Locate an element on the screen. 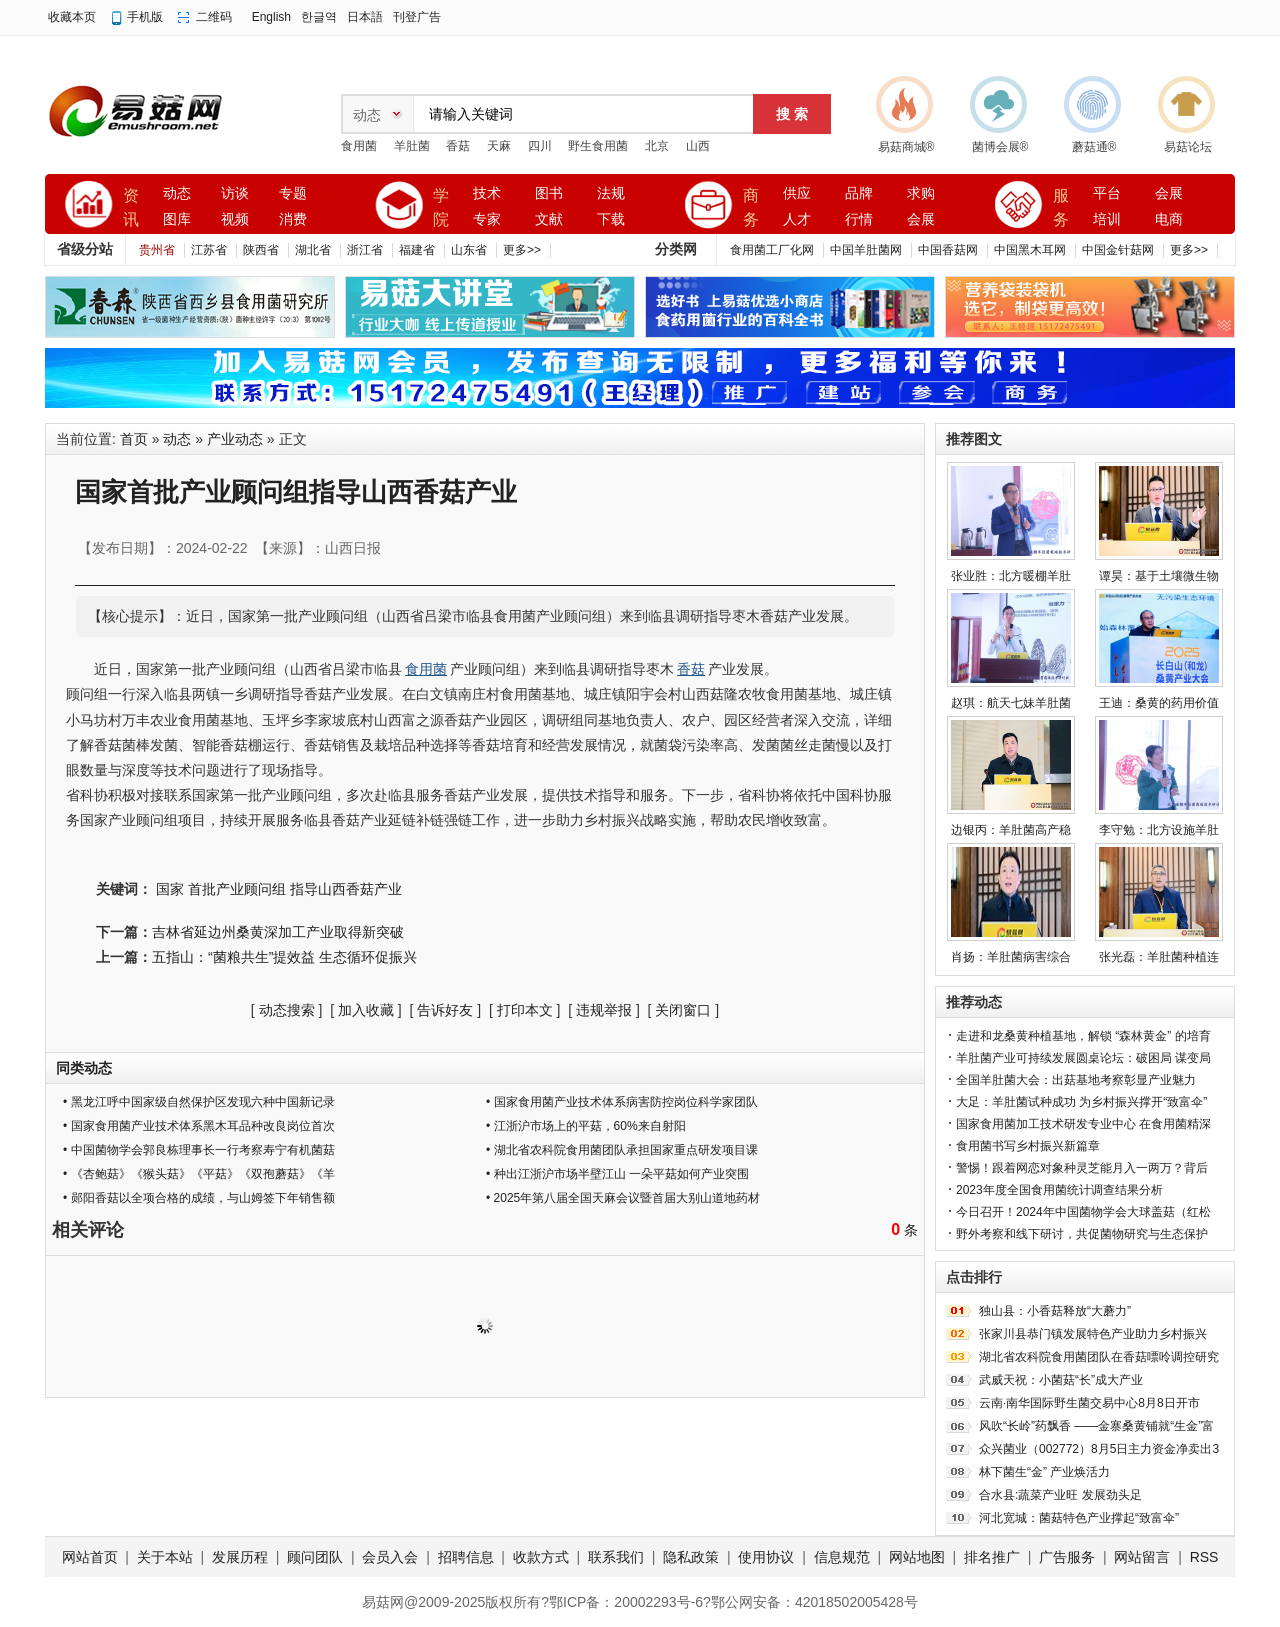 The height and width of the screenshot is (1627, 1280). 关于本站 is located at coordinates (165, 1557).